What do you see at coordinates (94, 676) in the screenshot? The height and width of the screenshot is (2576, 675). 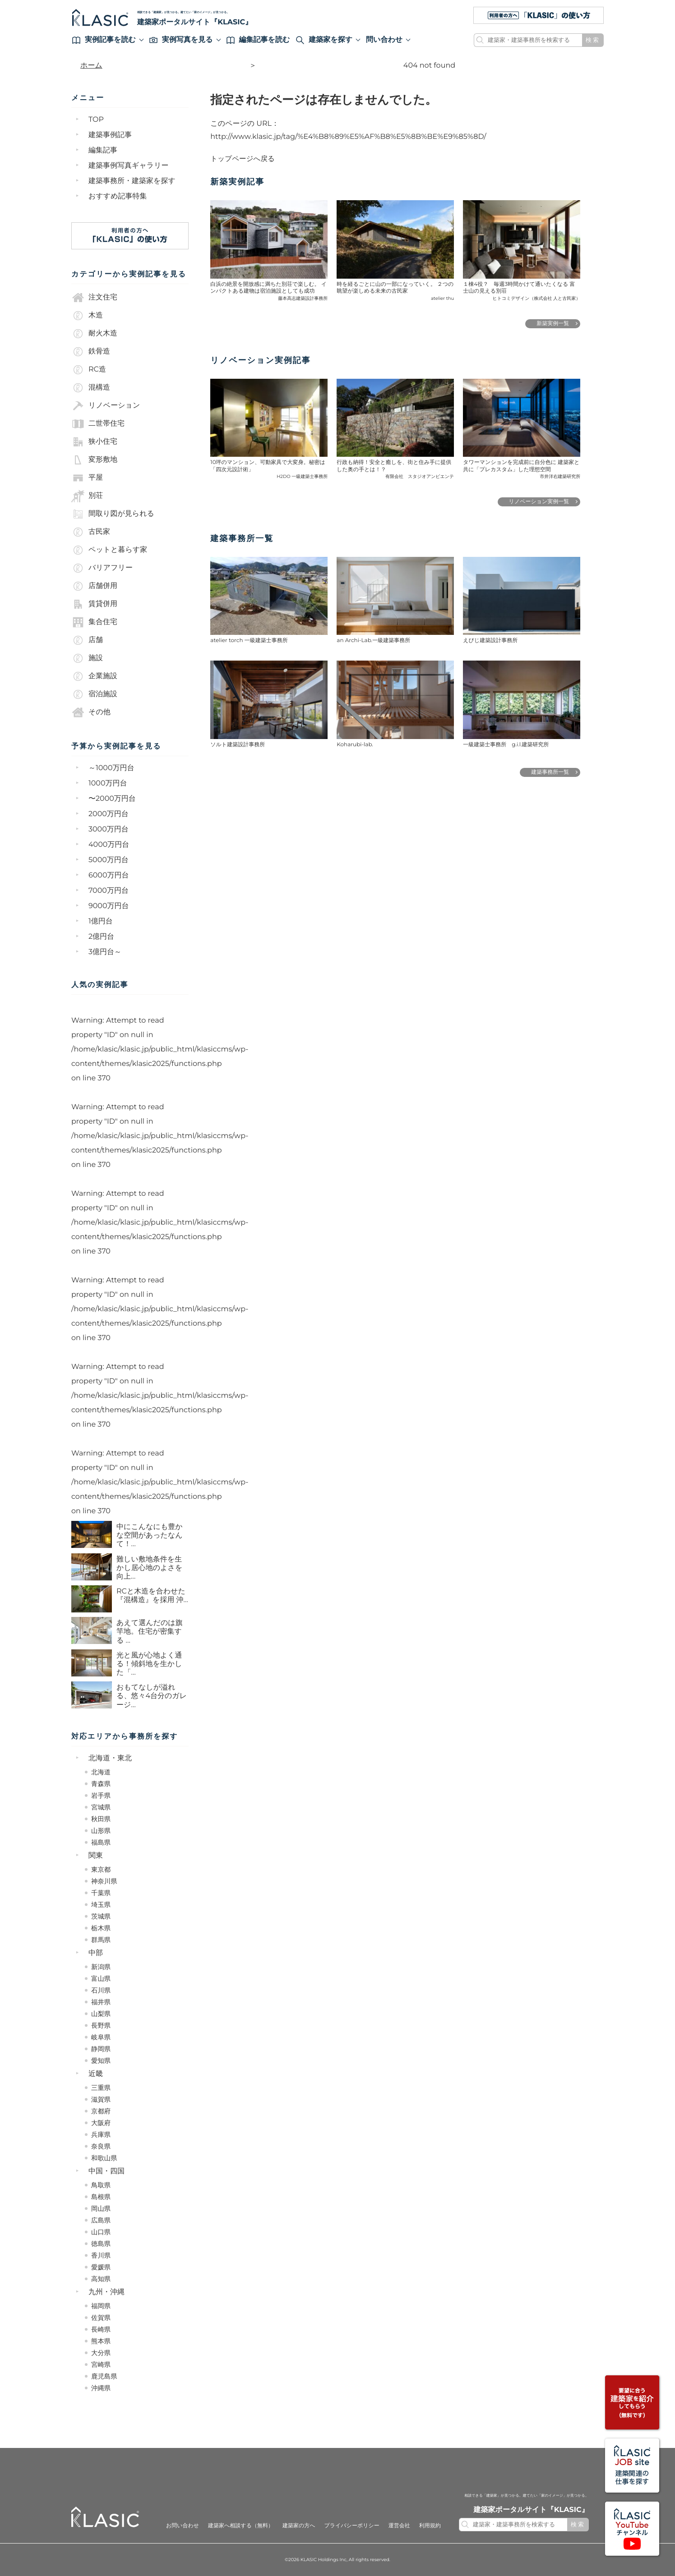 I see `企業施設` at bounding box center [94, 676].